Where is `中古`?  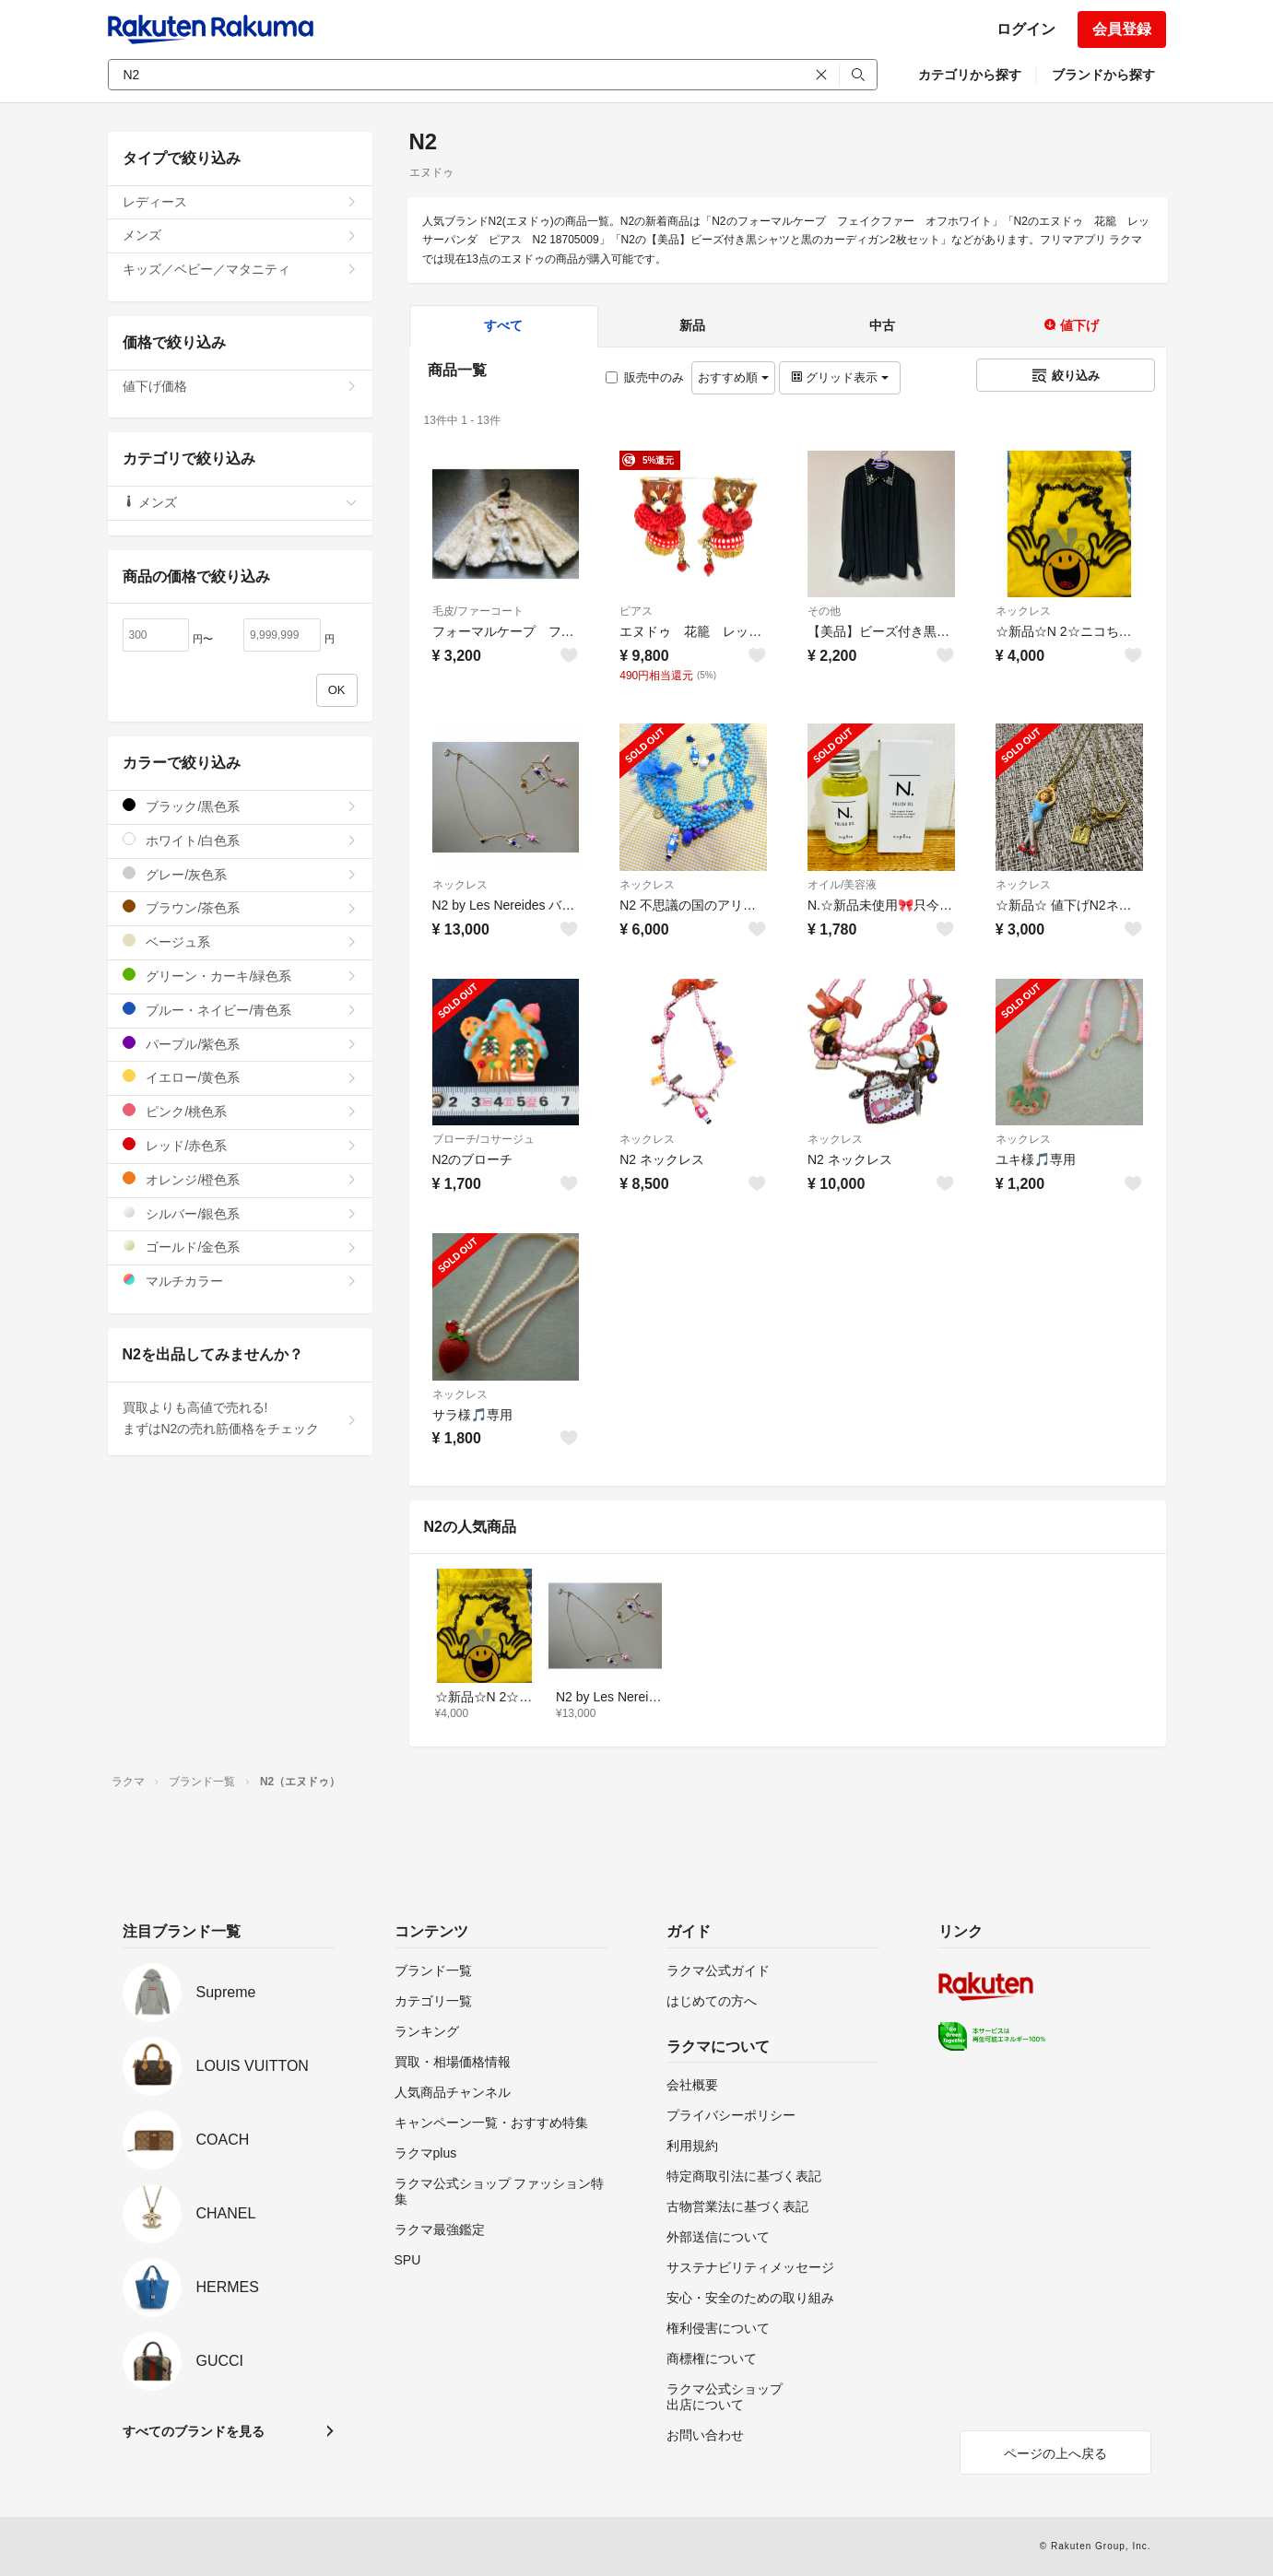 中古 is located at coordinates (882, 325).